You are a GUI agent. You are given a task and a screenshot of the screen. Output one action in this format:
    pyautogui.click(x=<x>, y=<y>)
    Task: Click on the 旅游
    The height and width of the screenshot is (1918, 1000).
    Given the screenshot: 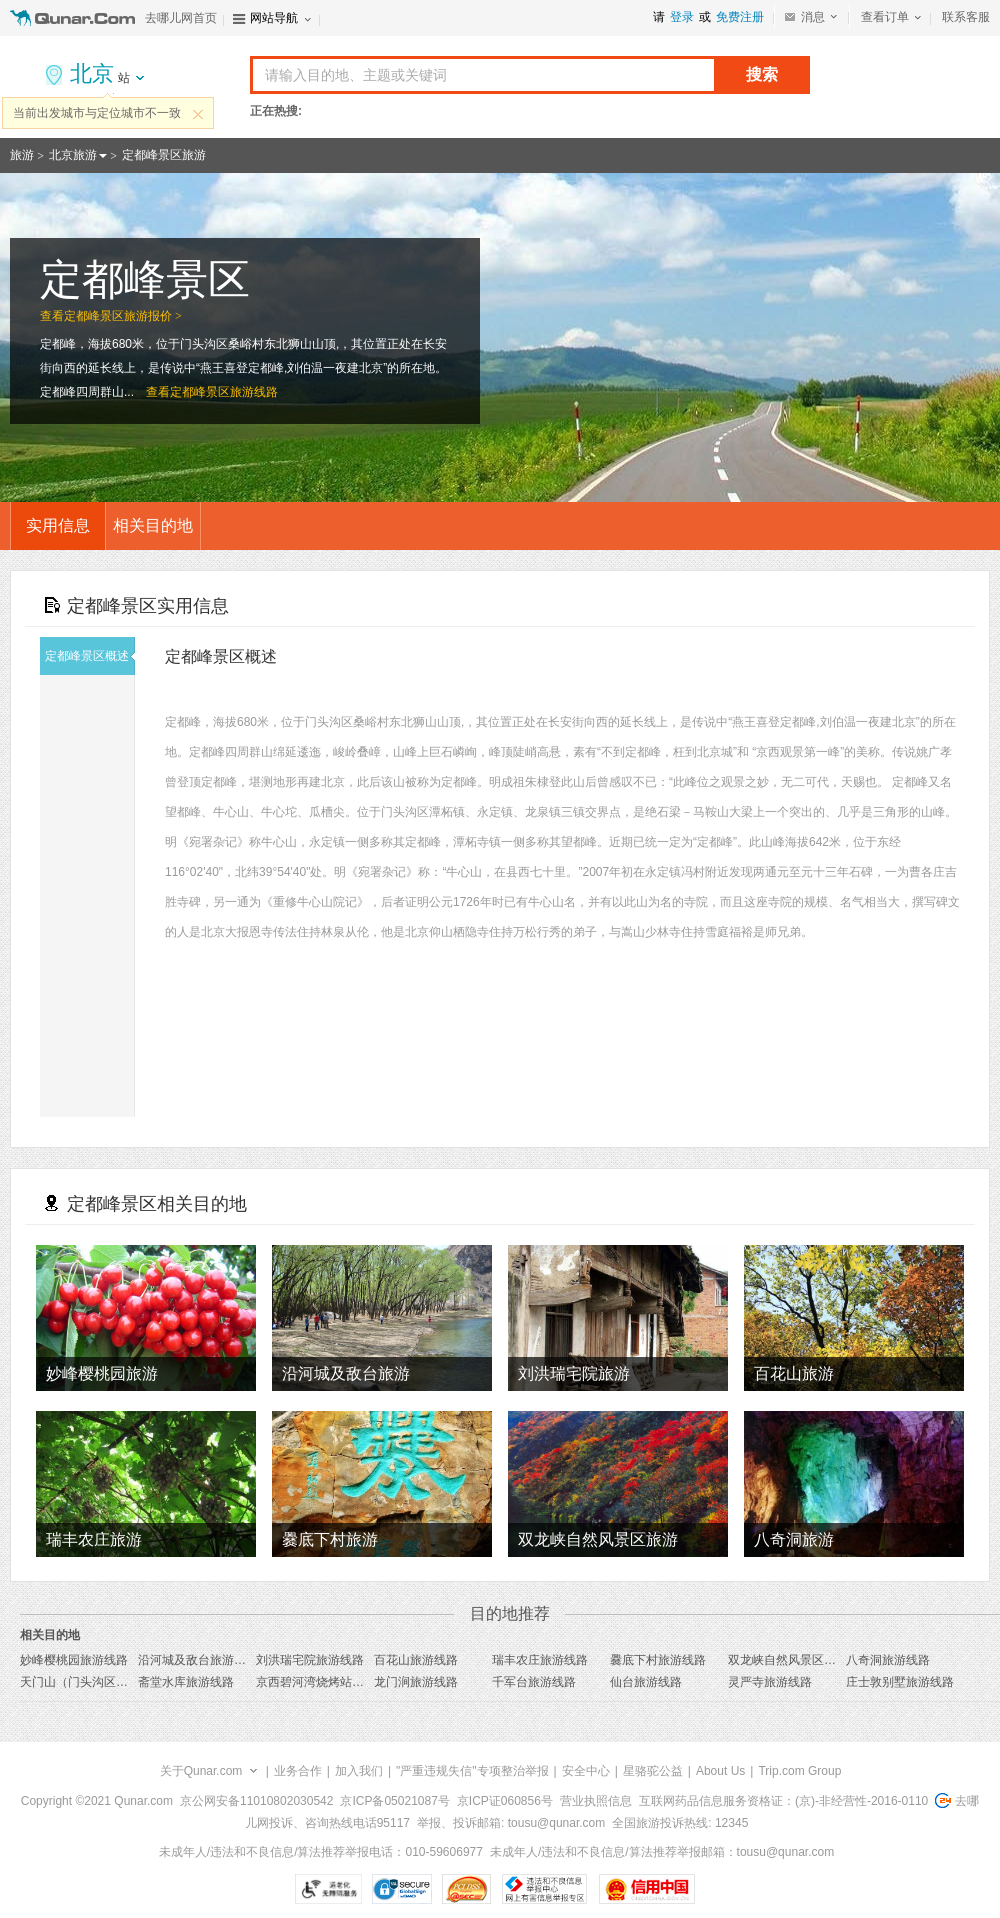 What is the action you would take?
    pyautogui.click(x=22, y=155)
    